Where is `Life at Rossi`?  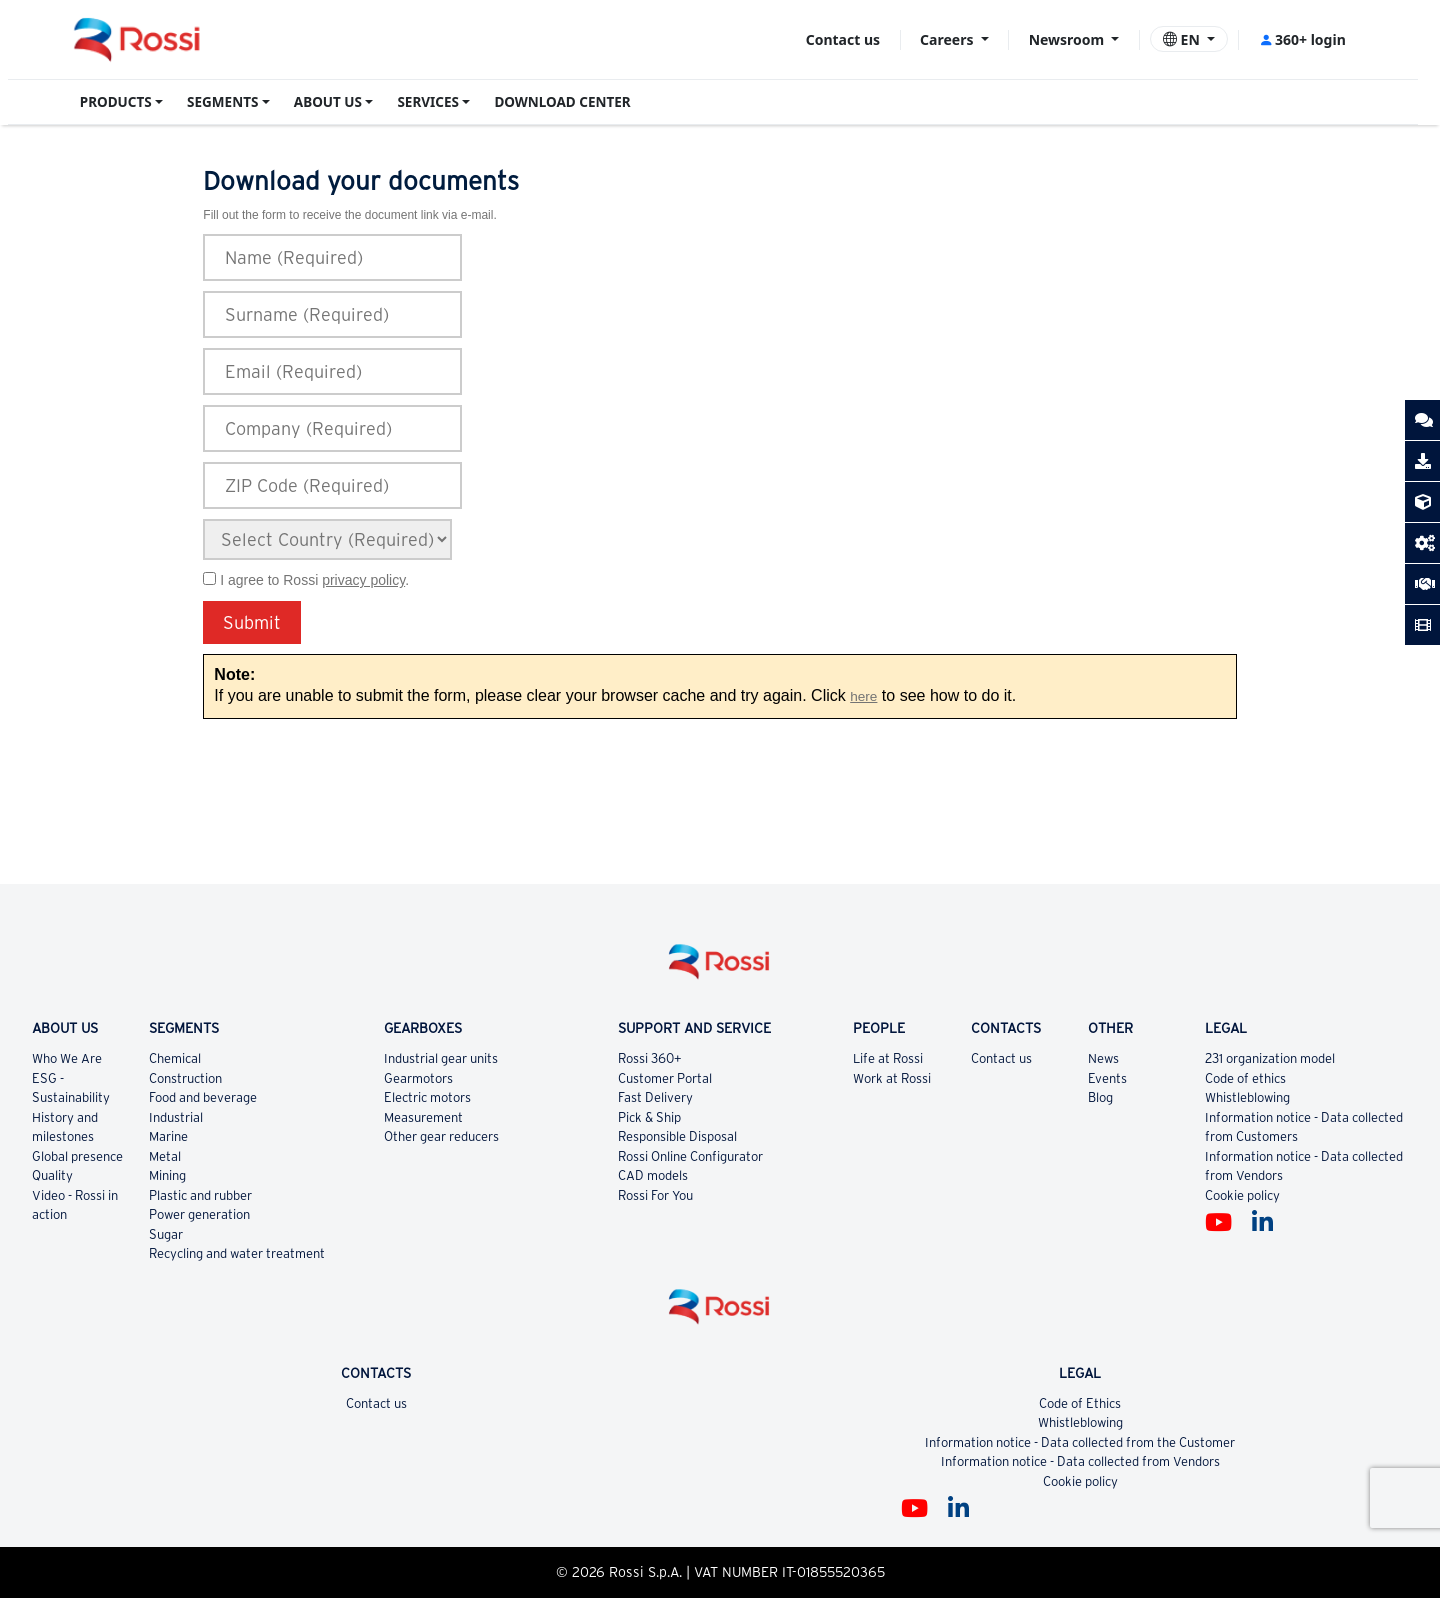
Life at Rossi is located at coordinates (888, 1058).